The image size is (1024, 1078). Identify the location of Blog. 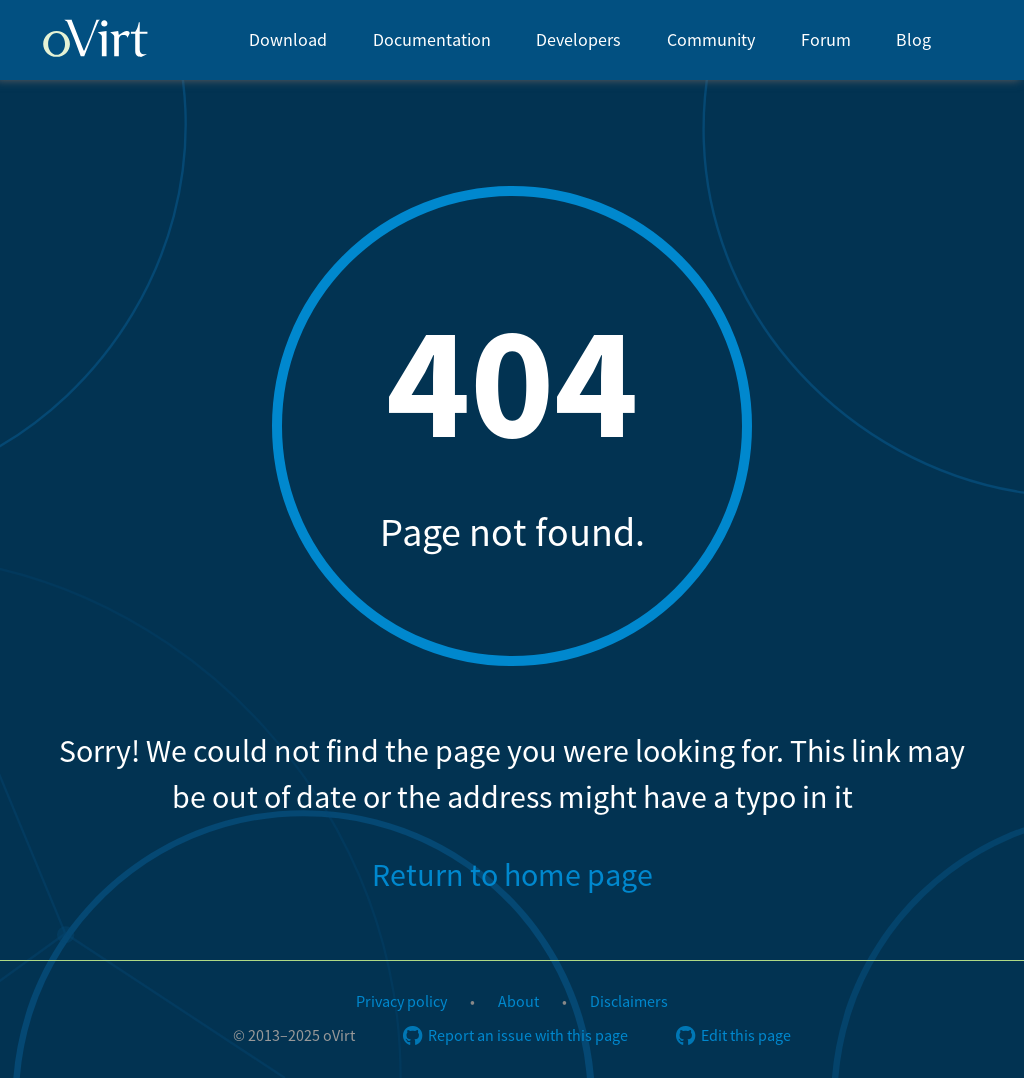
(913, 40).